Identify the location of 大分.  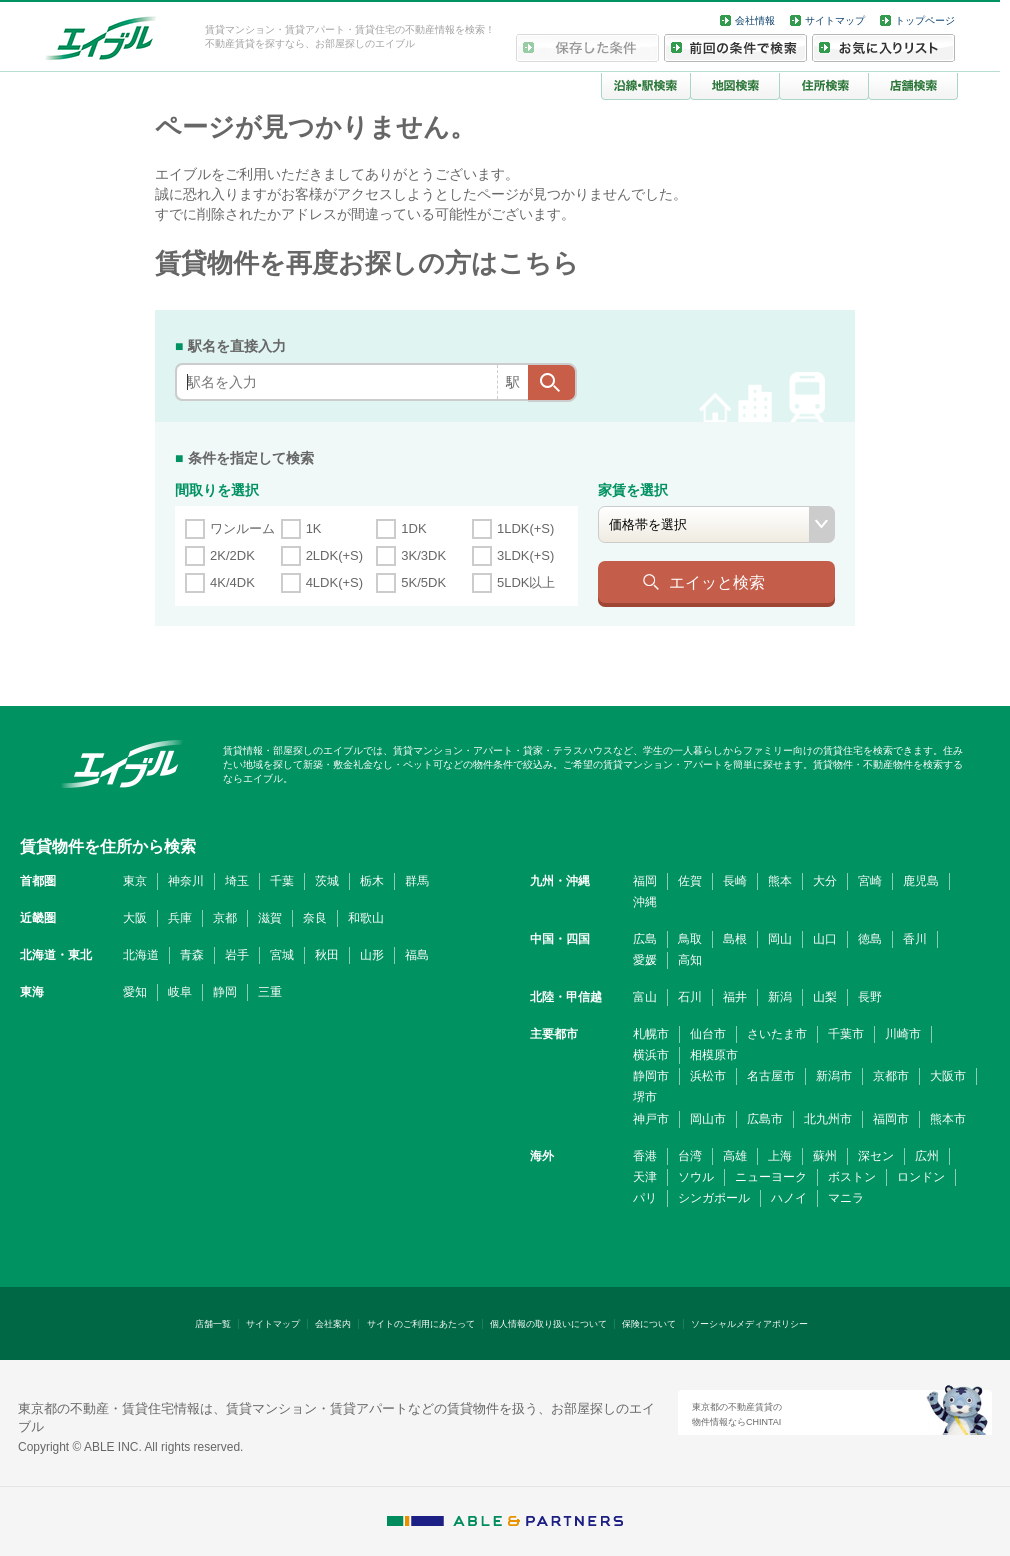
(825, 881).